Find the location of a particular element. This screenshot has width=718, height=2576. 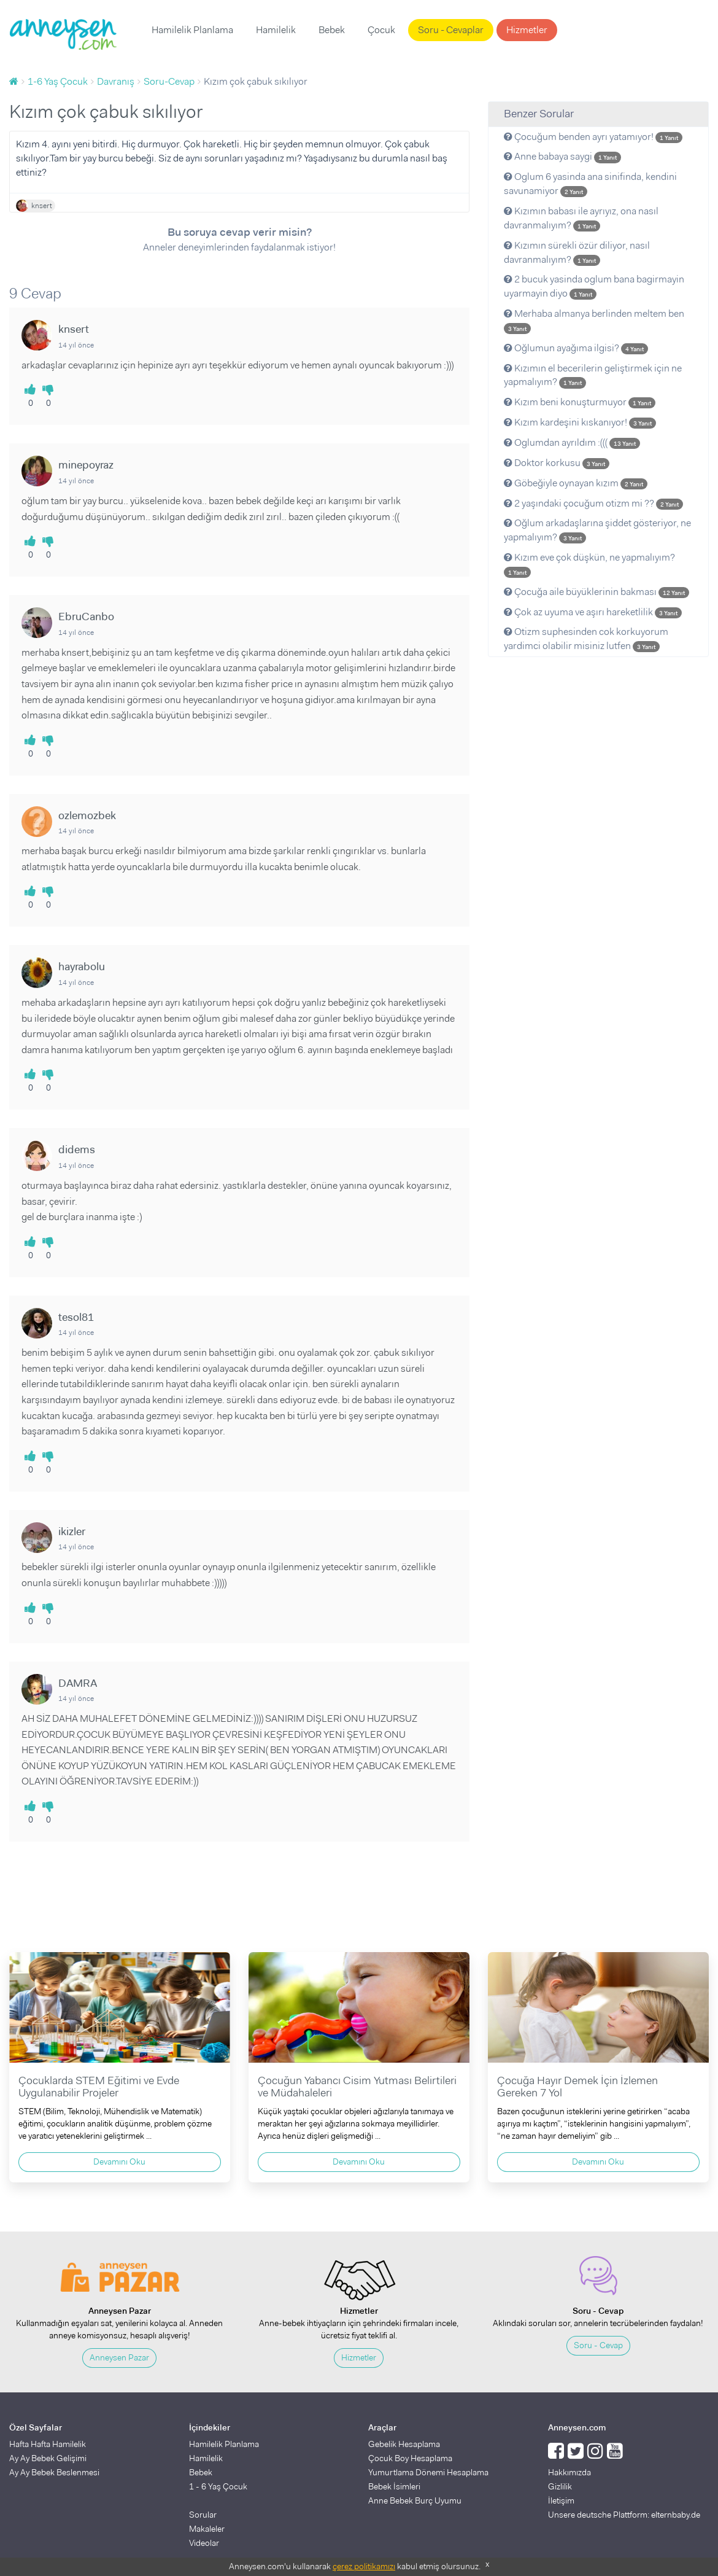

Soru - Cevap is located at coordinates (598, 2345).